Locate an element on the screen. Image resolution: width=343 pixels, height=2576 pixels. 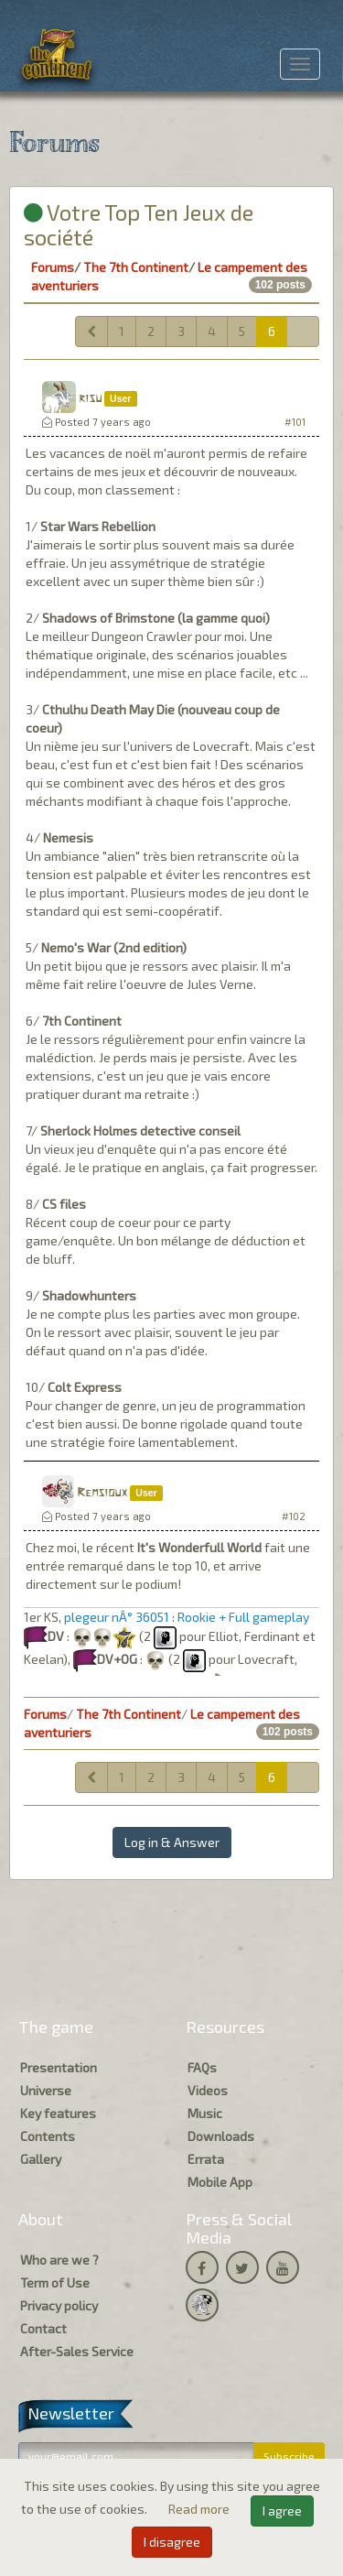
After-Sales Service is located at coordinates (77, 2351).